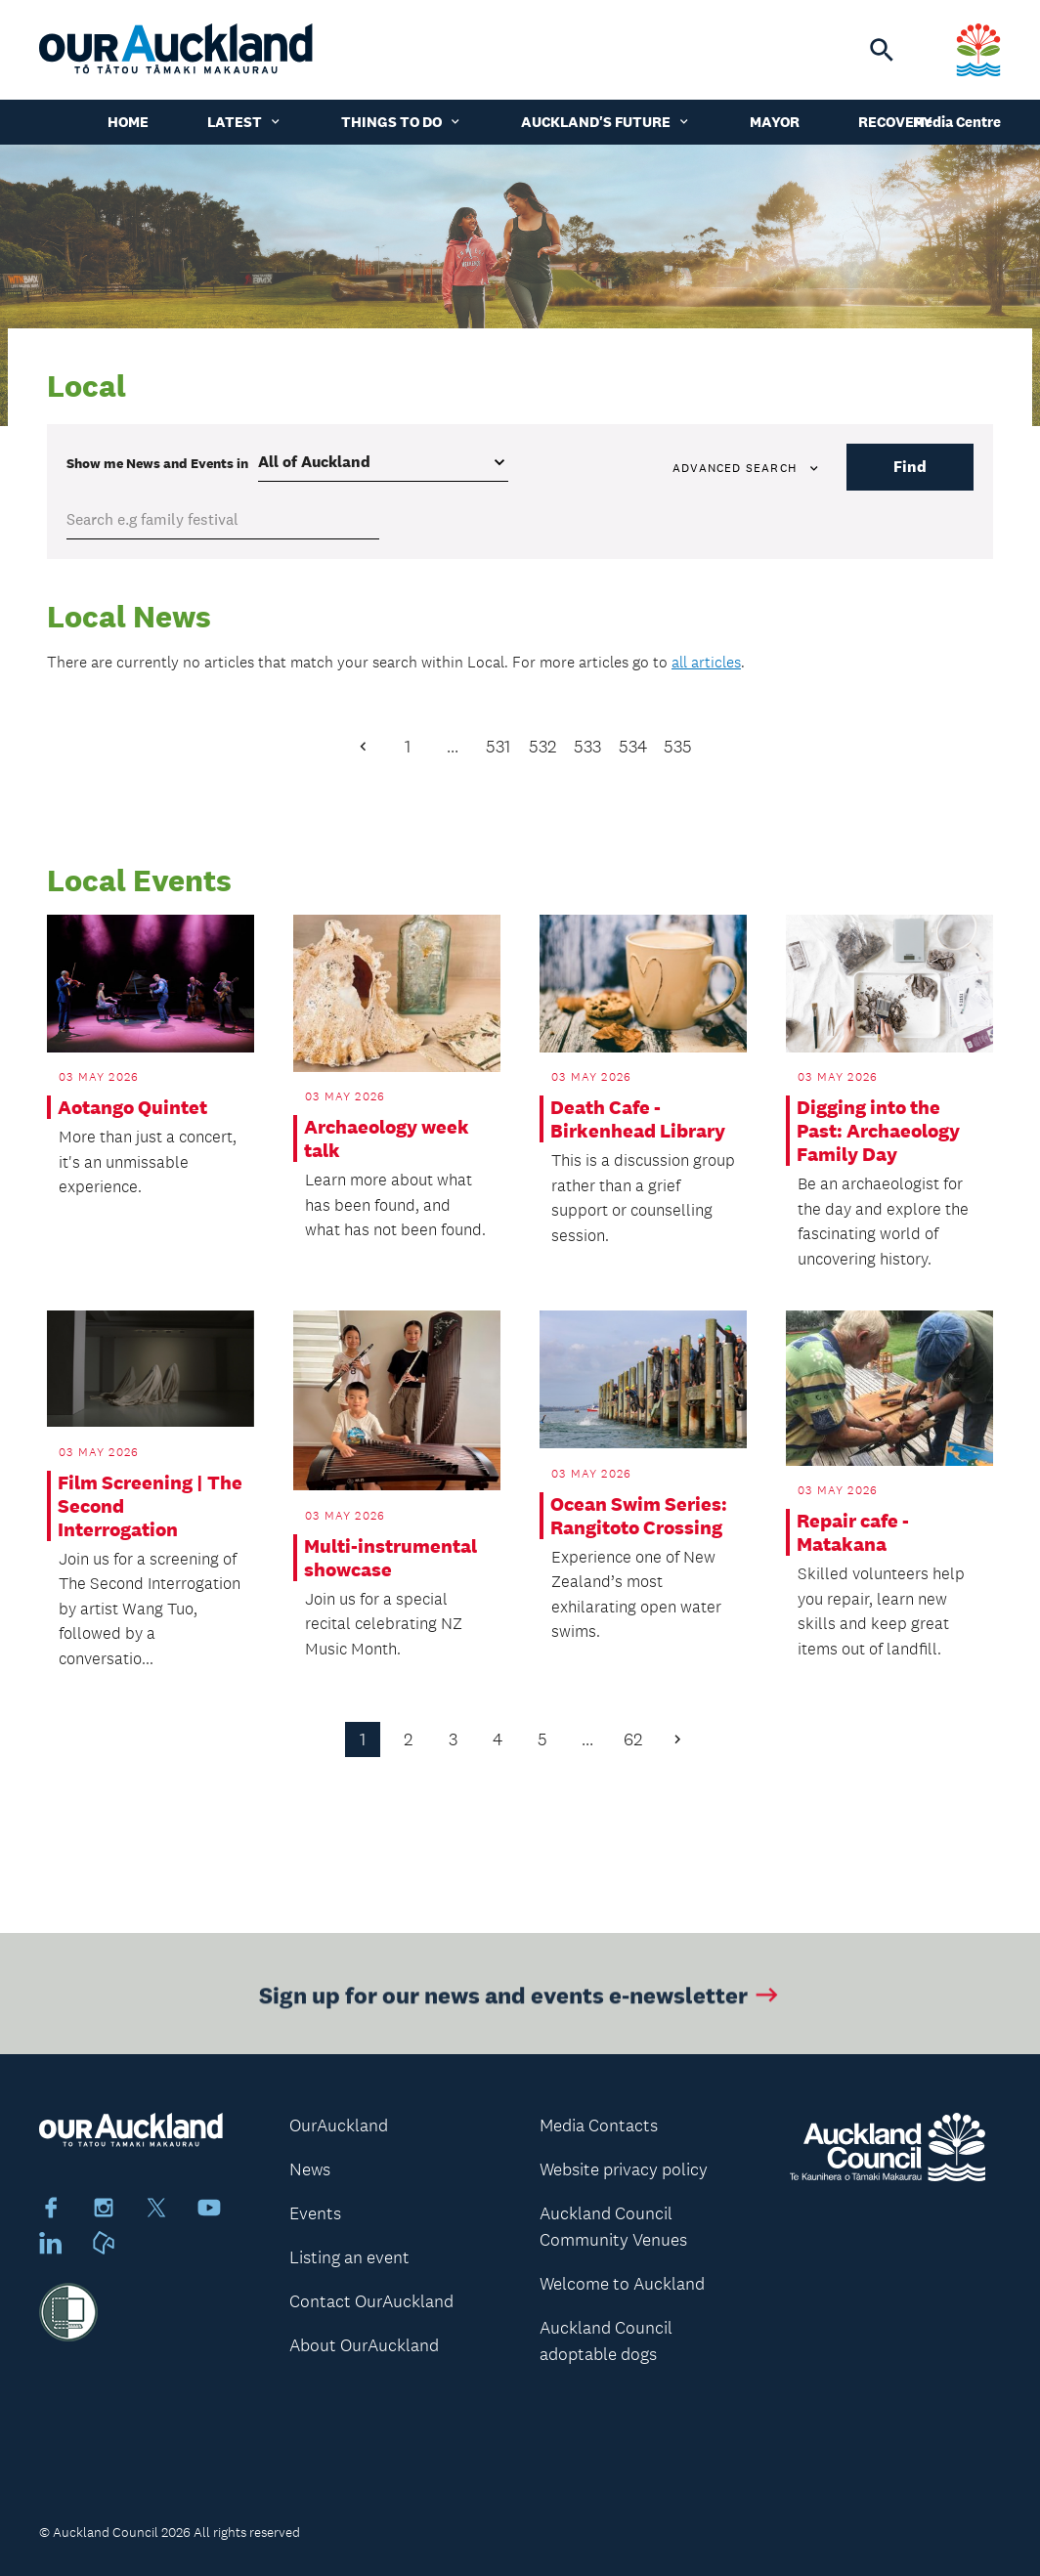  What do you see at coordinates (498, 746) in the screenshot?
I see `531` at bounding box center [498, 746].